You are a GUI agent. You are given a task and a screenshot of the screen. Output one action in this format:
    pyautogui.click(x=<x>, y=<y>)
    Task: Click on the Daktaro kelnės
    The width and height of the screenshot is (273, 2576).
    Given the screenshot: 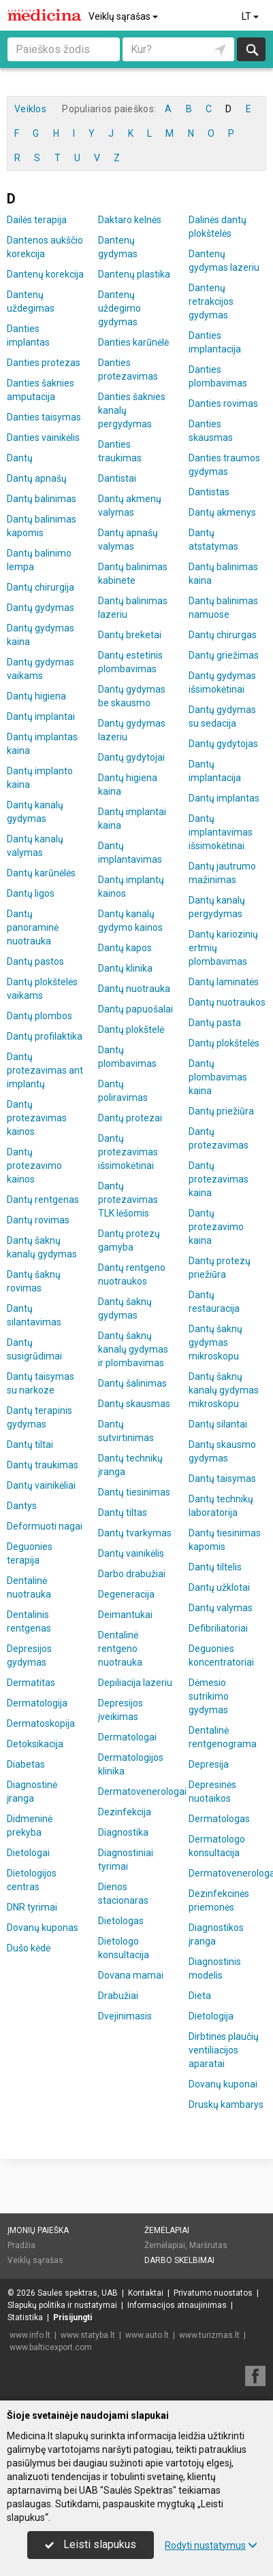 What is the action you would take?
    pyautogui.click(x=129, y=219)
    